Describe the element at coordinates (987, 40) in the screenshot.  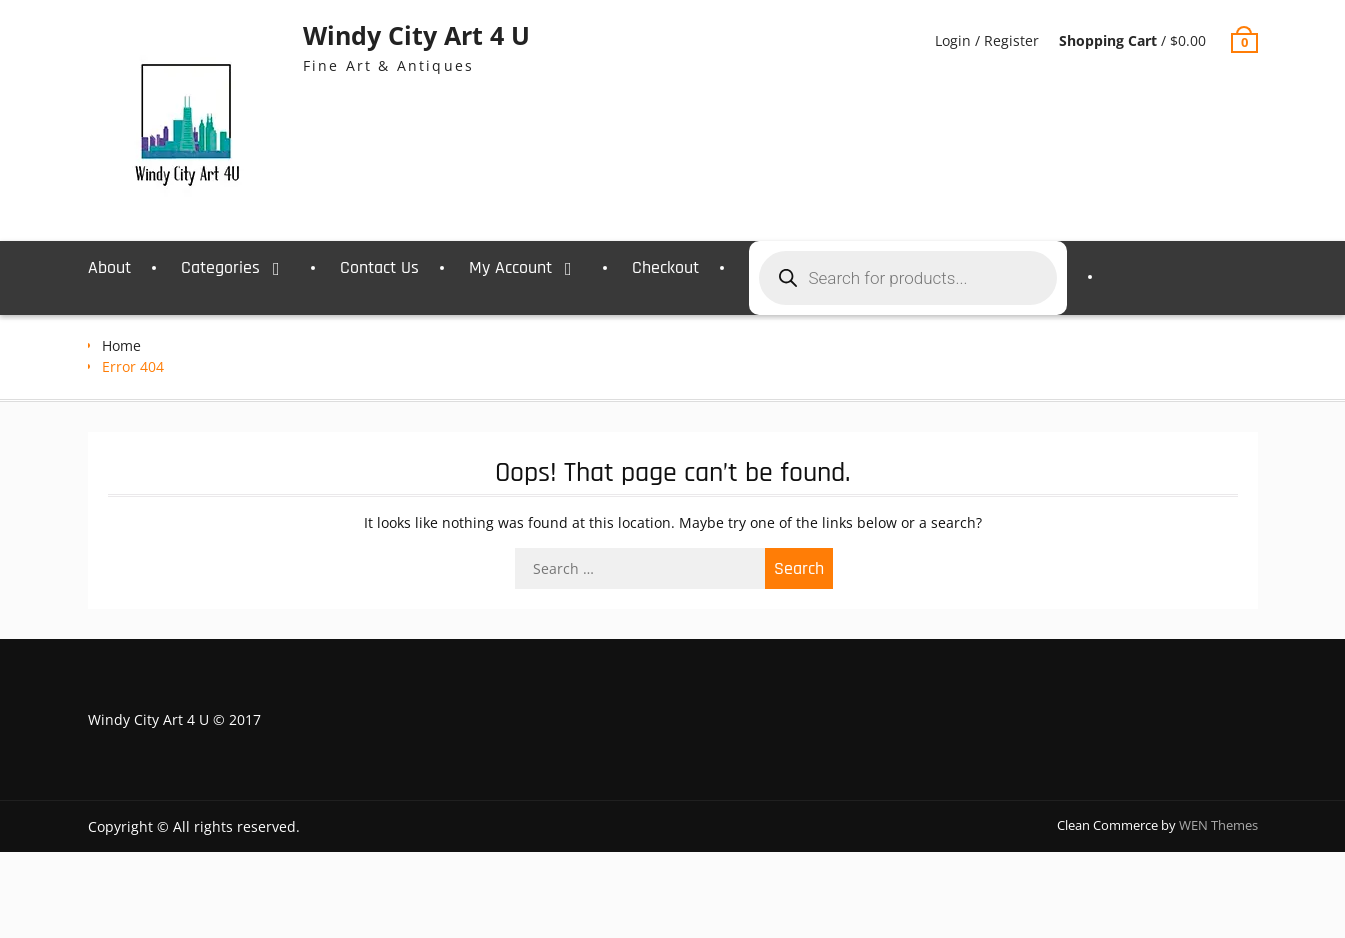
I see `Login / Register` at that location.